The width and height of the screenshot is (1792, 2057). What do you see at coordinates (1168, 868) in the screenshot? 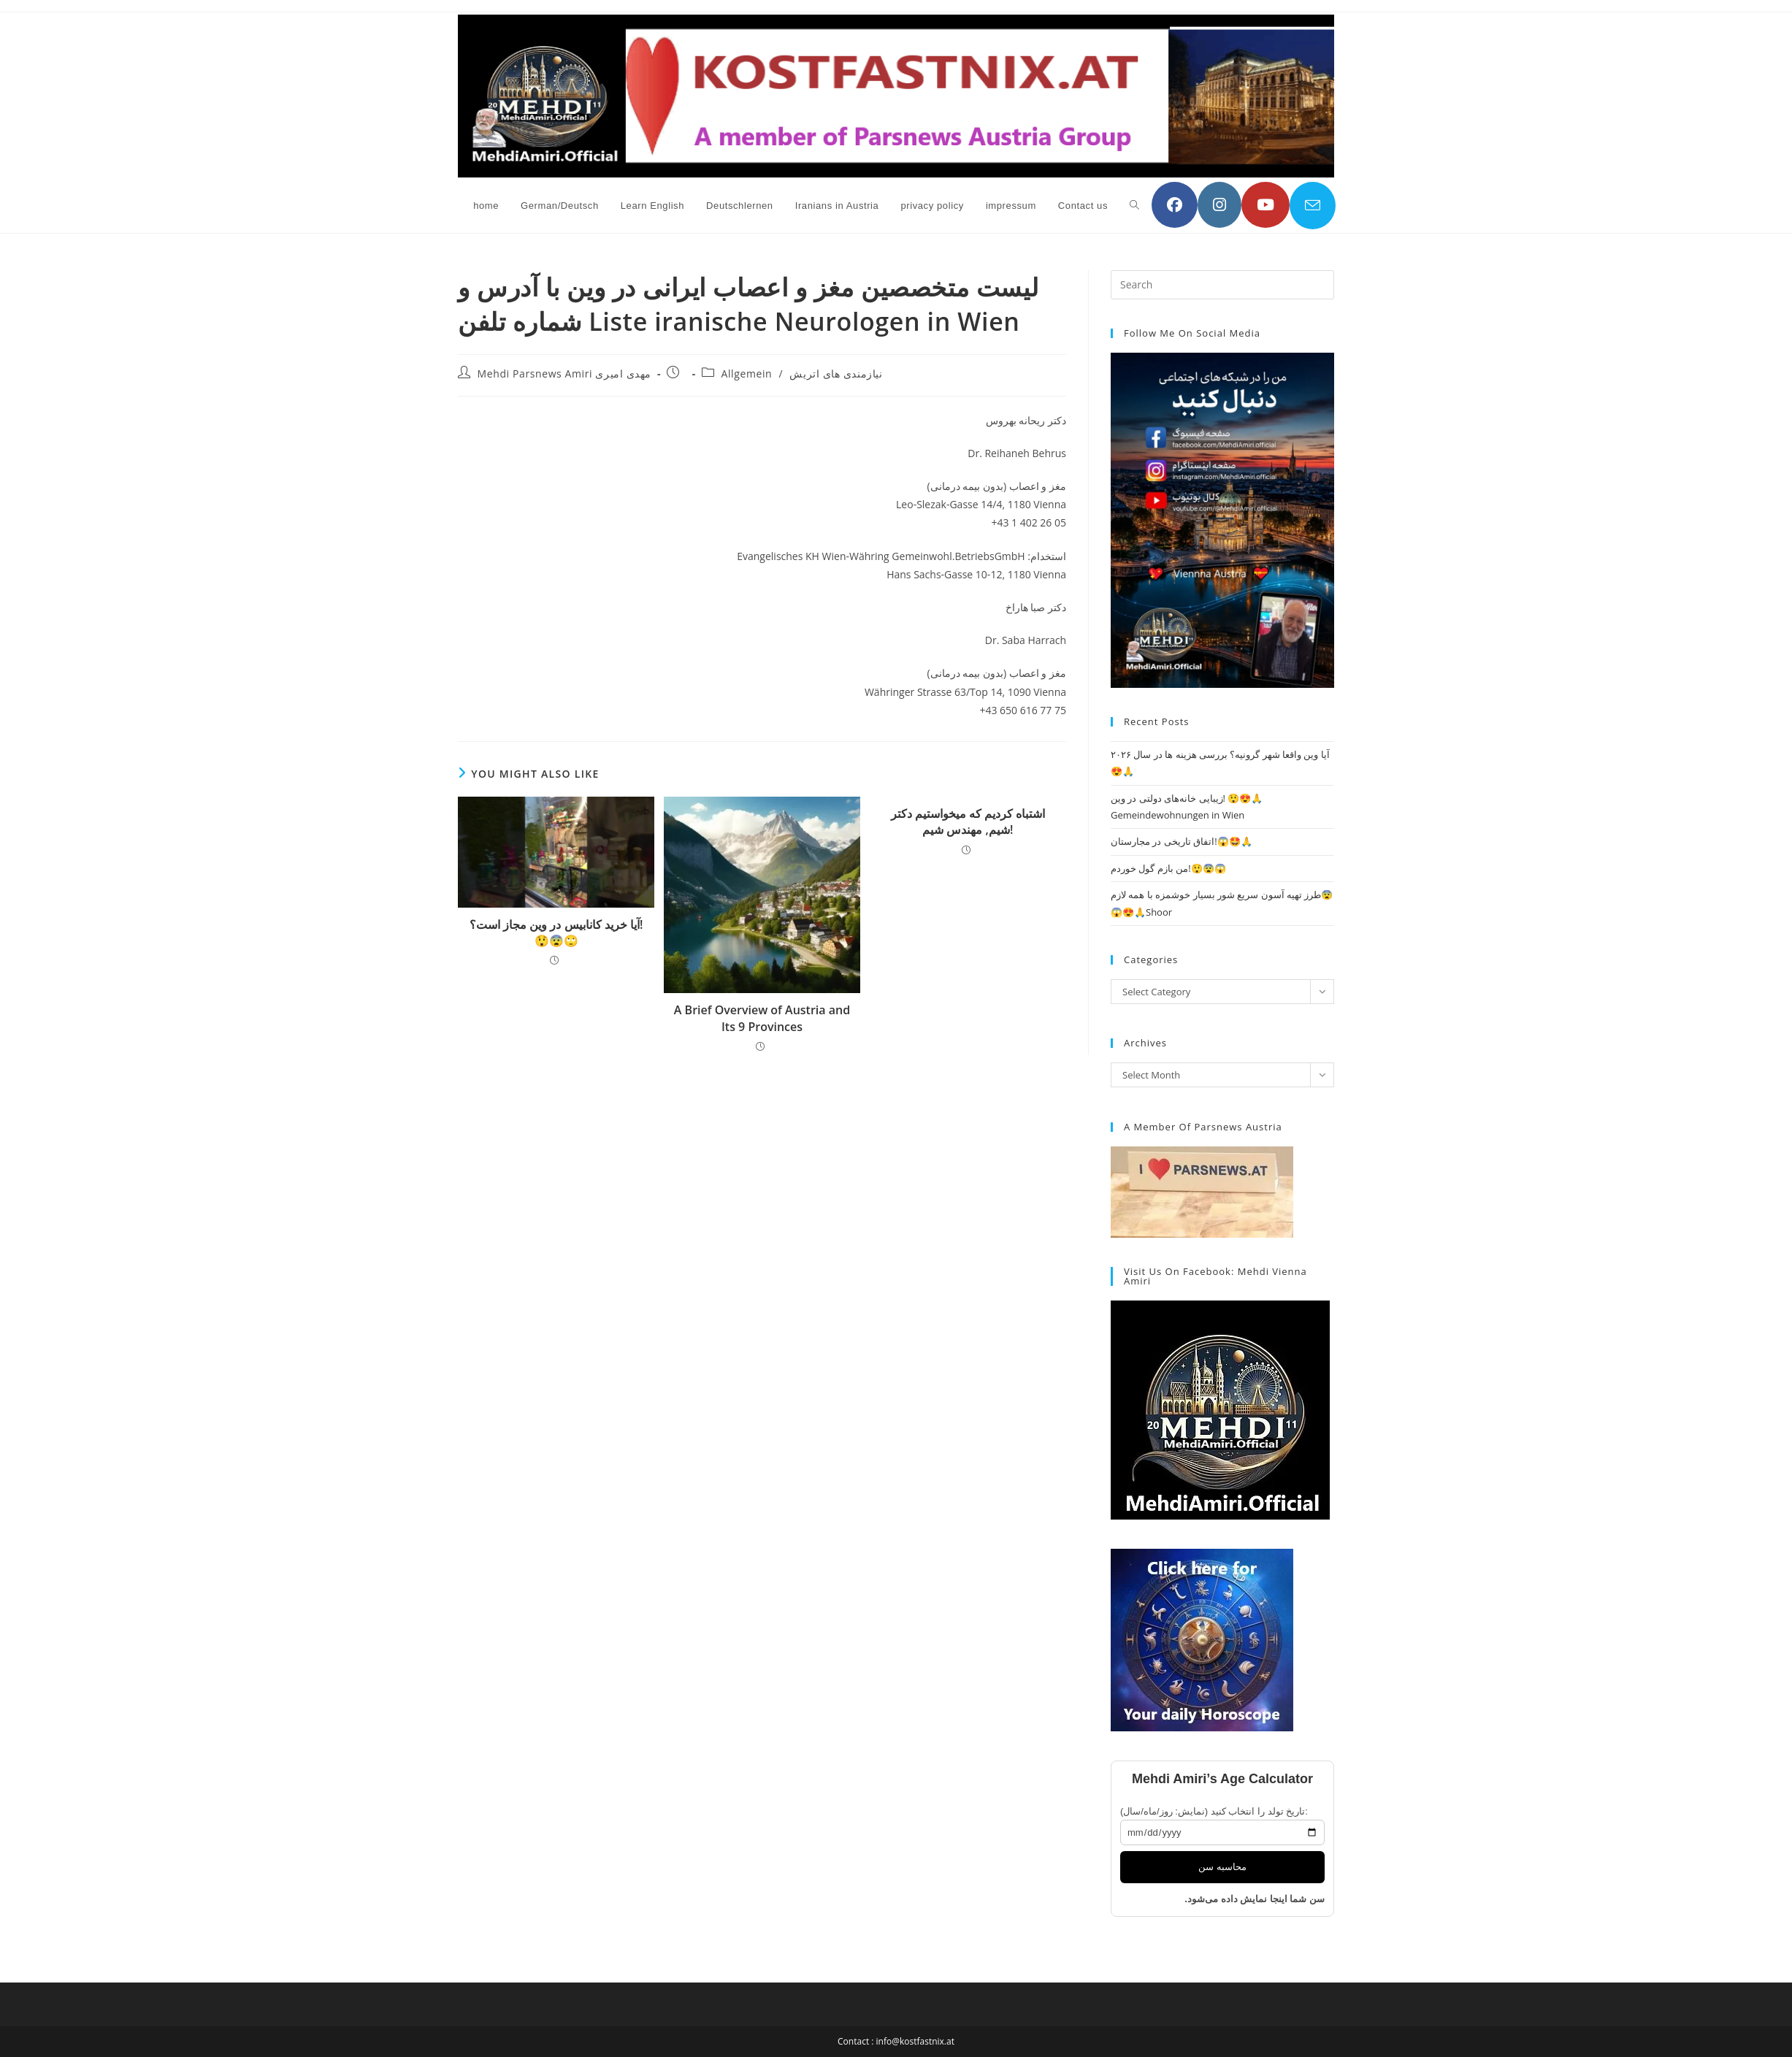
I see `من بازم گول خوردم!😲😨😱` at bounding box center [1168, 868].